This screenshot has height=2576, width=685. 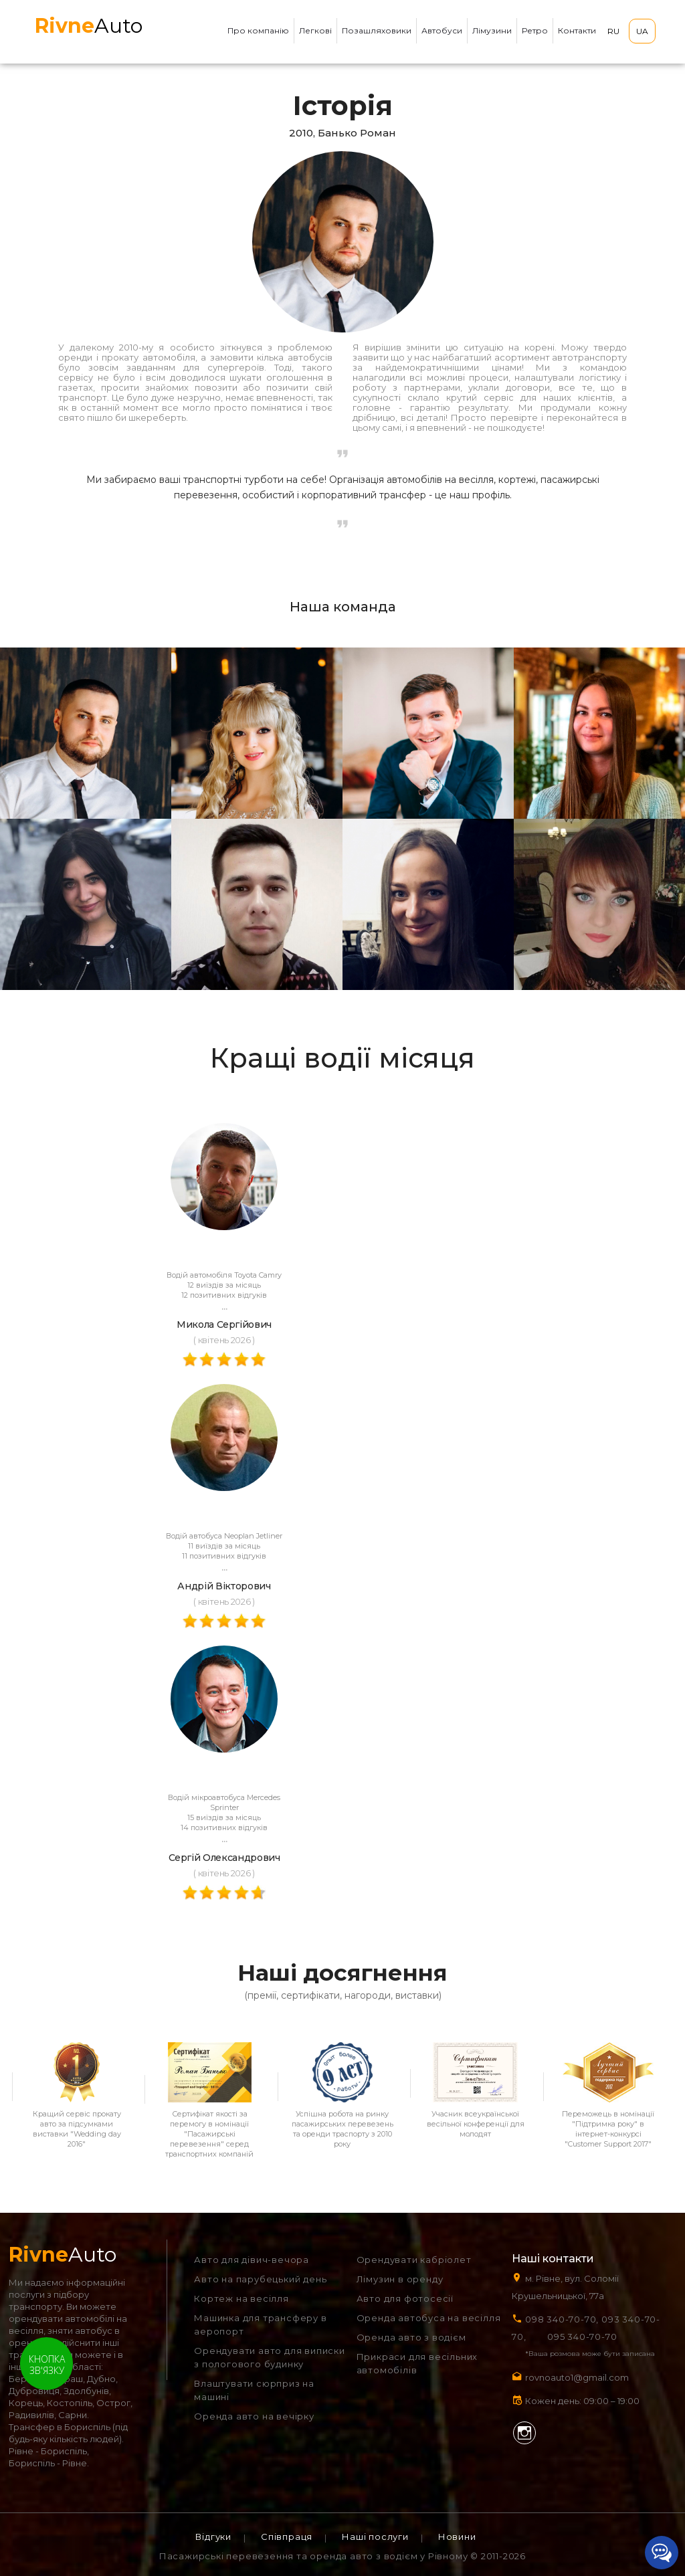 I want to click on RU, so click(x=613, y=31).